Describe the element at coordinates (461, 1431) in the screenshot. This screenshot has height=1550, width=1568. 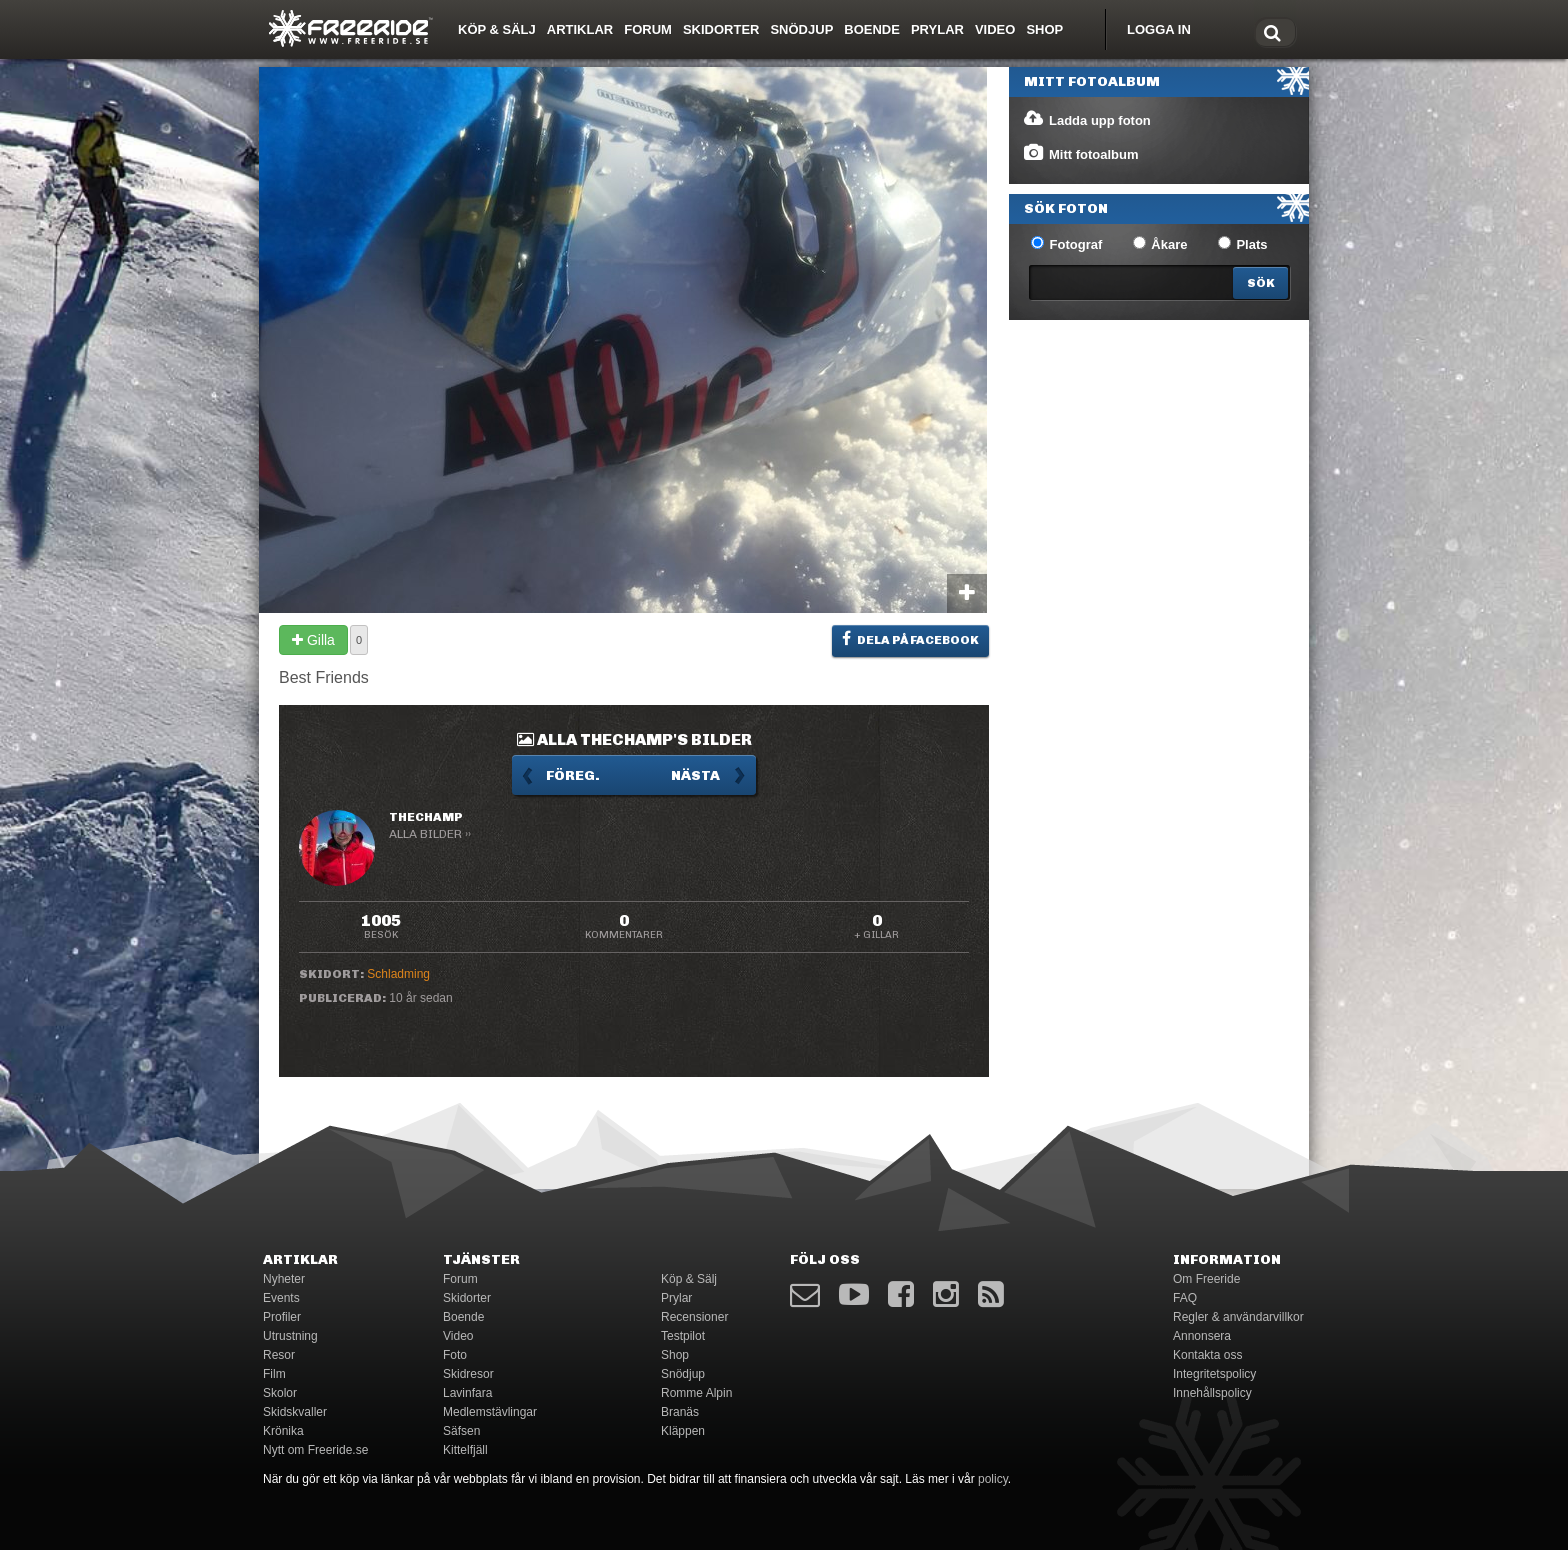
I see `Säfsen` at that location.